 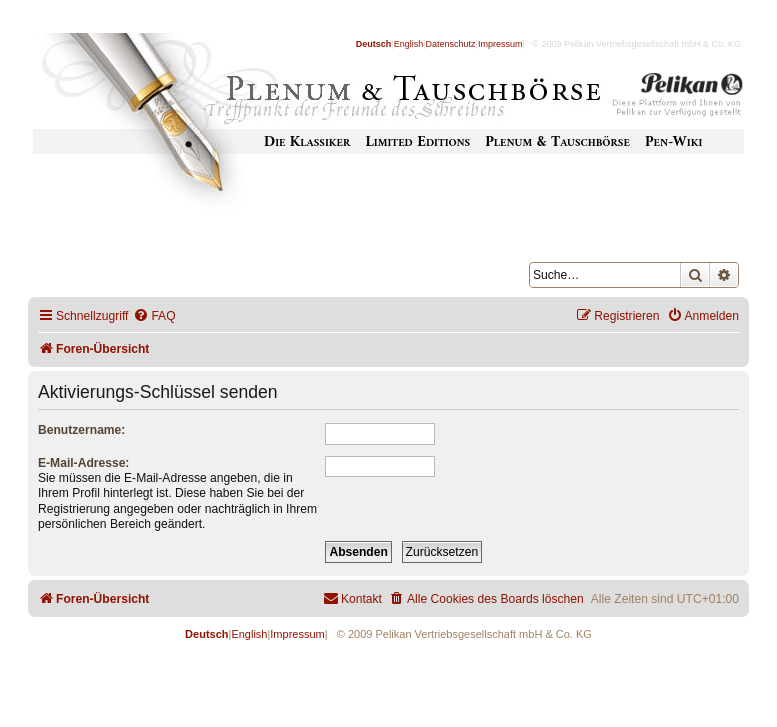 What do you see at coordinates (81, 430) in the screenshot?
I see `Benutzername:` at bounding box center [81, 430].